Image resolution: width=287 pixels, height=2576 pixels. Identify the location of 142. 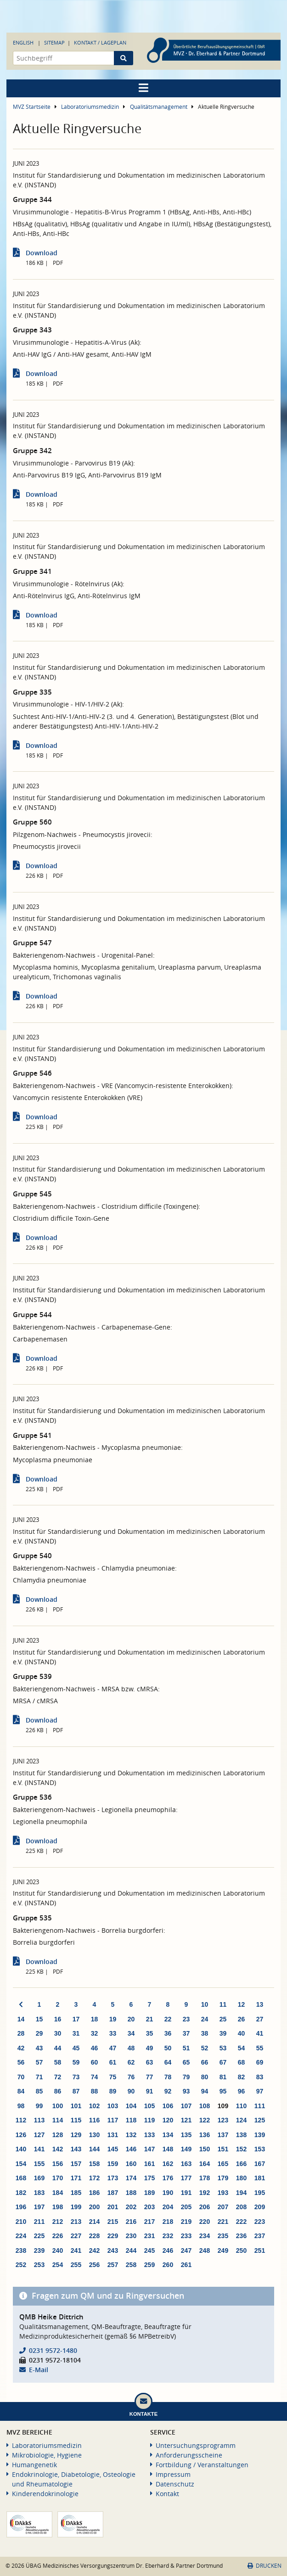
(57, 2149).